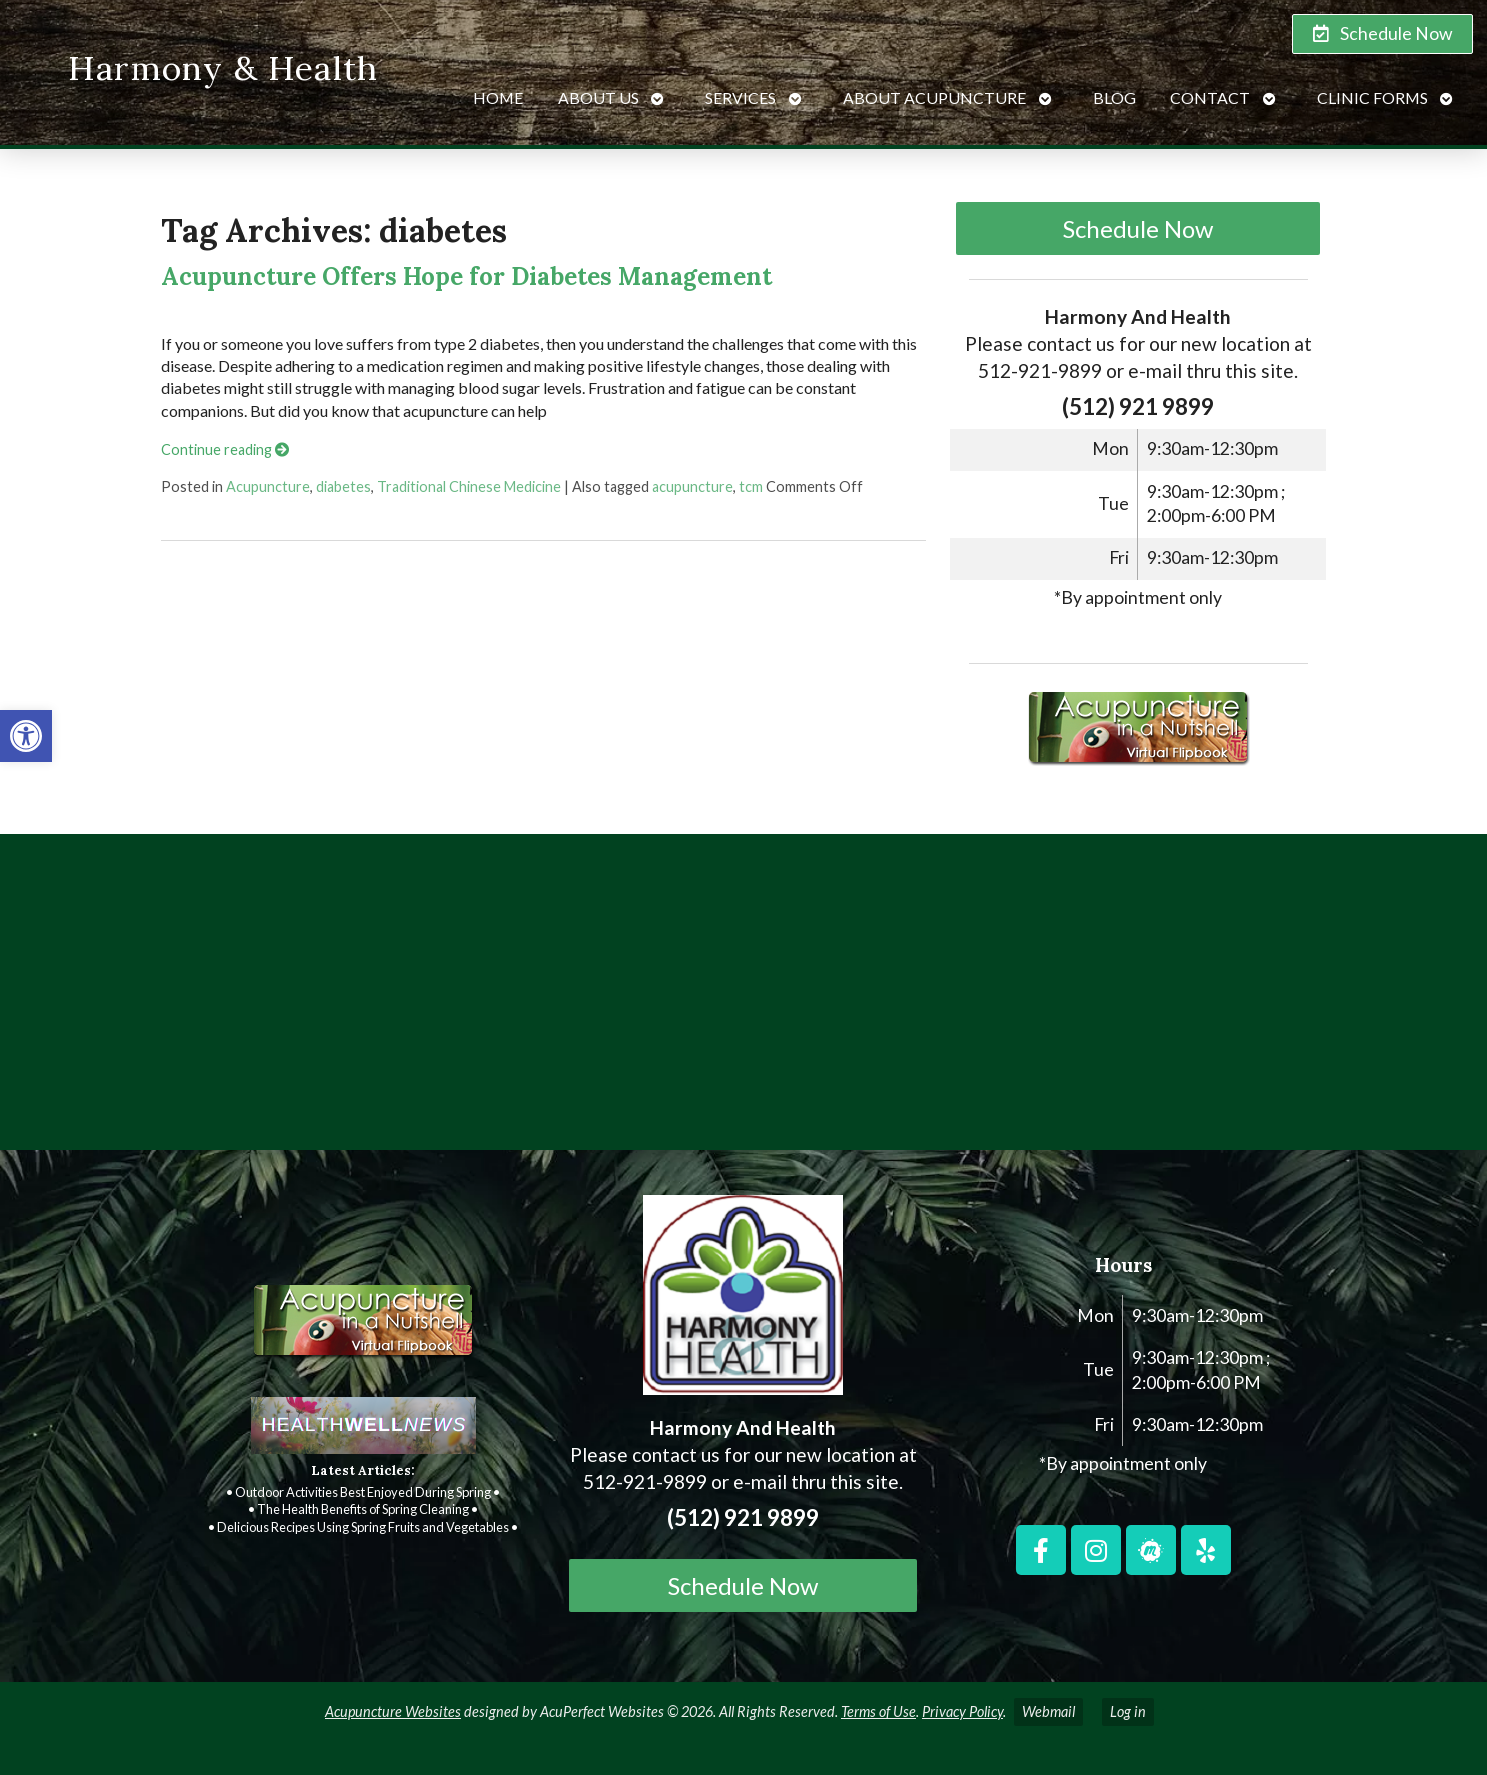 This screenshot has height=1775, width=1487. Describe the element at coordinates (393, 1711) in the screenshot. I see `Acupuncture Websites [link]` at that location.